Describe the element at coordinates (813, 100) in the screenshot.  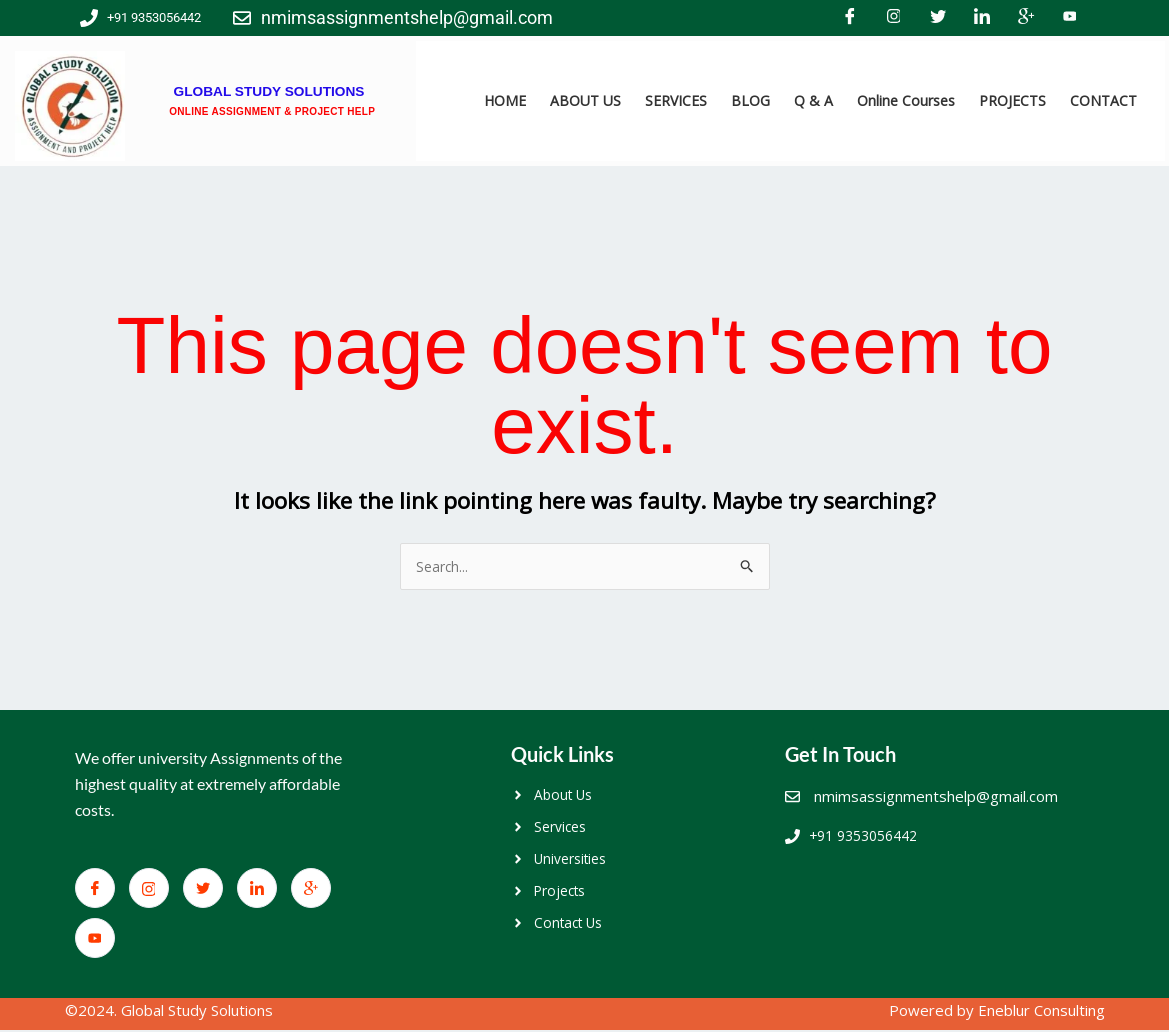
I see `Q & A` at that location.